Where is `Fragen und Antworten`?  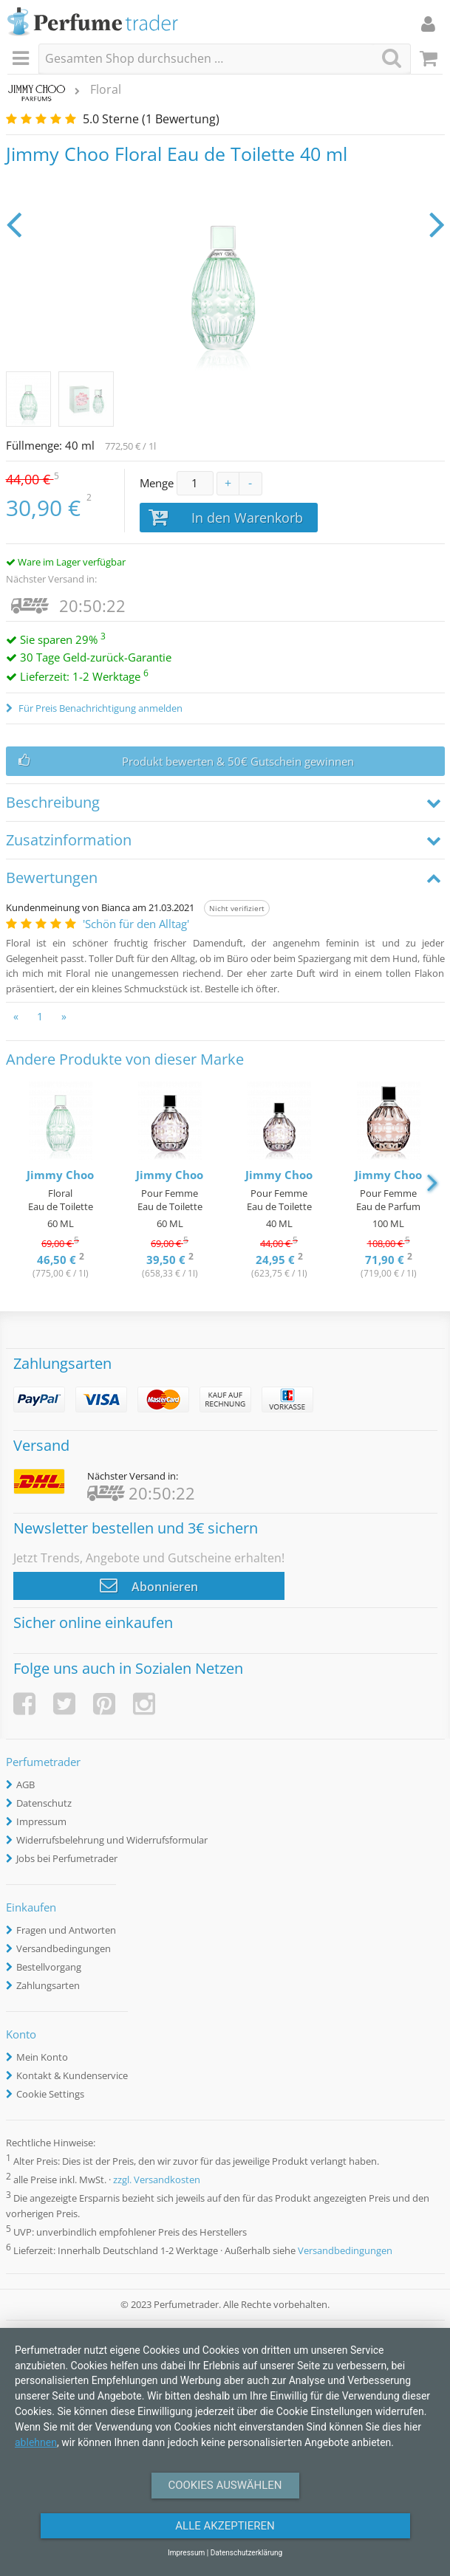 Fragen und Antworten is located at coordinates (66, 1930).